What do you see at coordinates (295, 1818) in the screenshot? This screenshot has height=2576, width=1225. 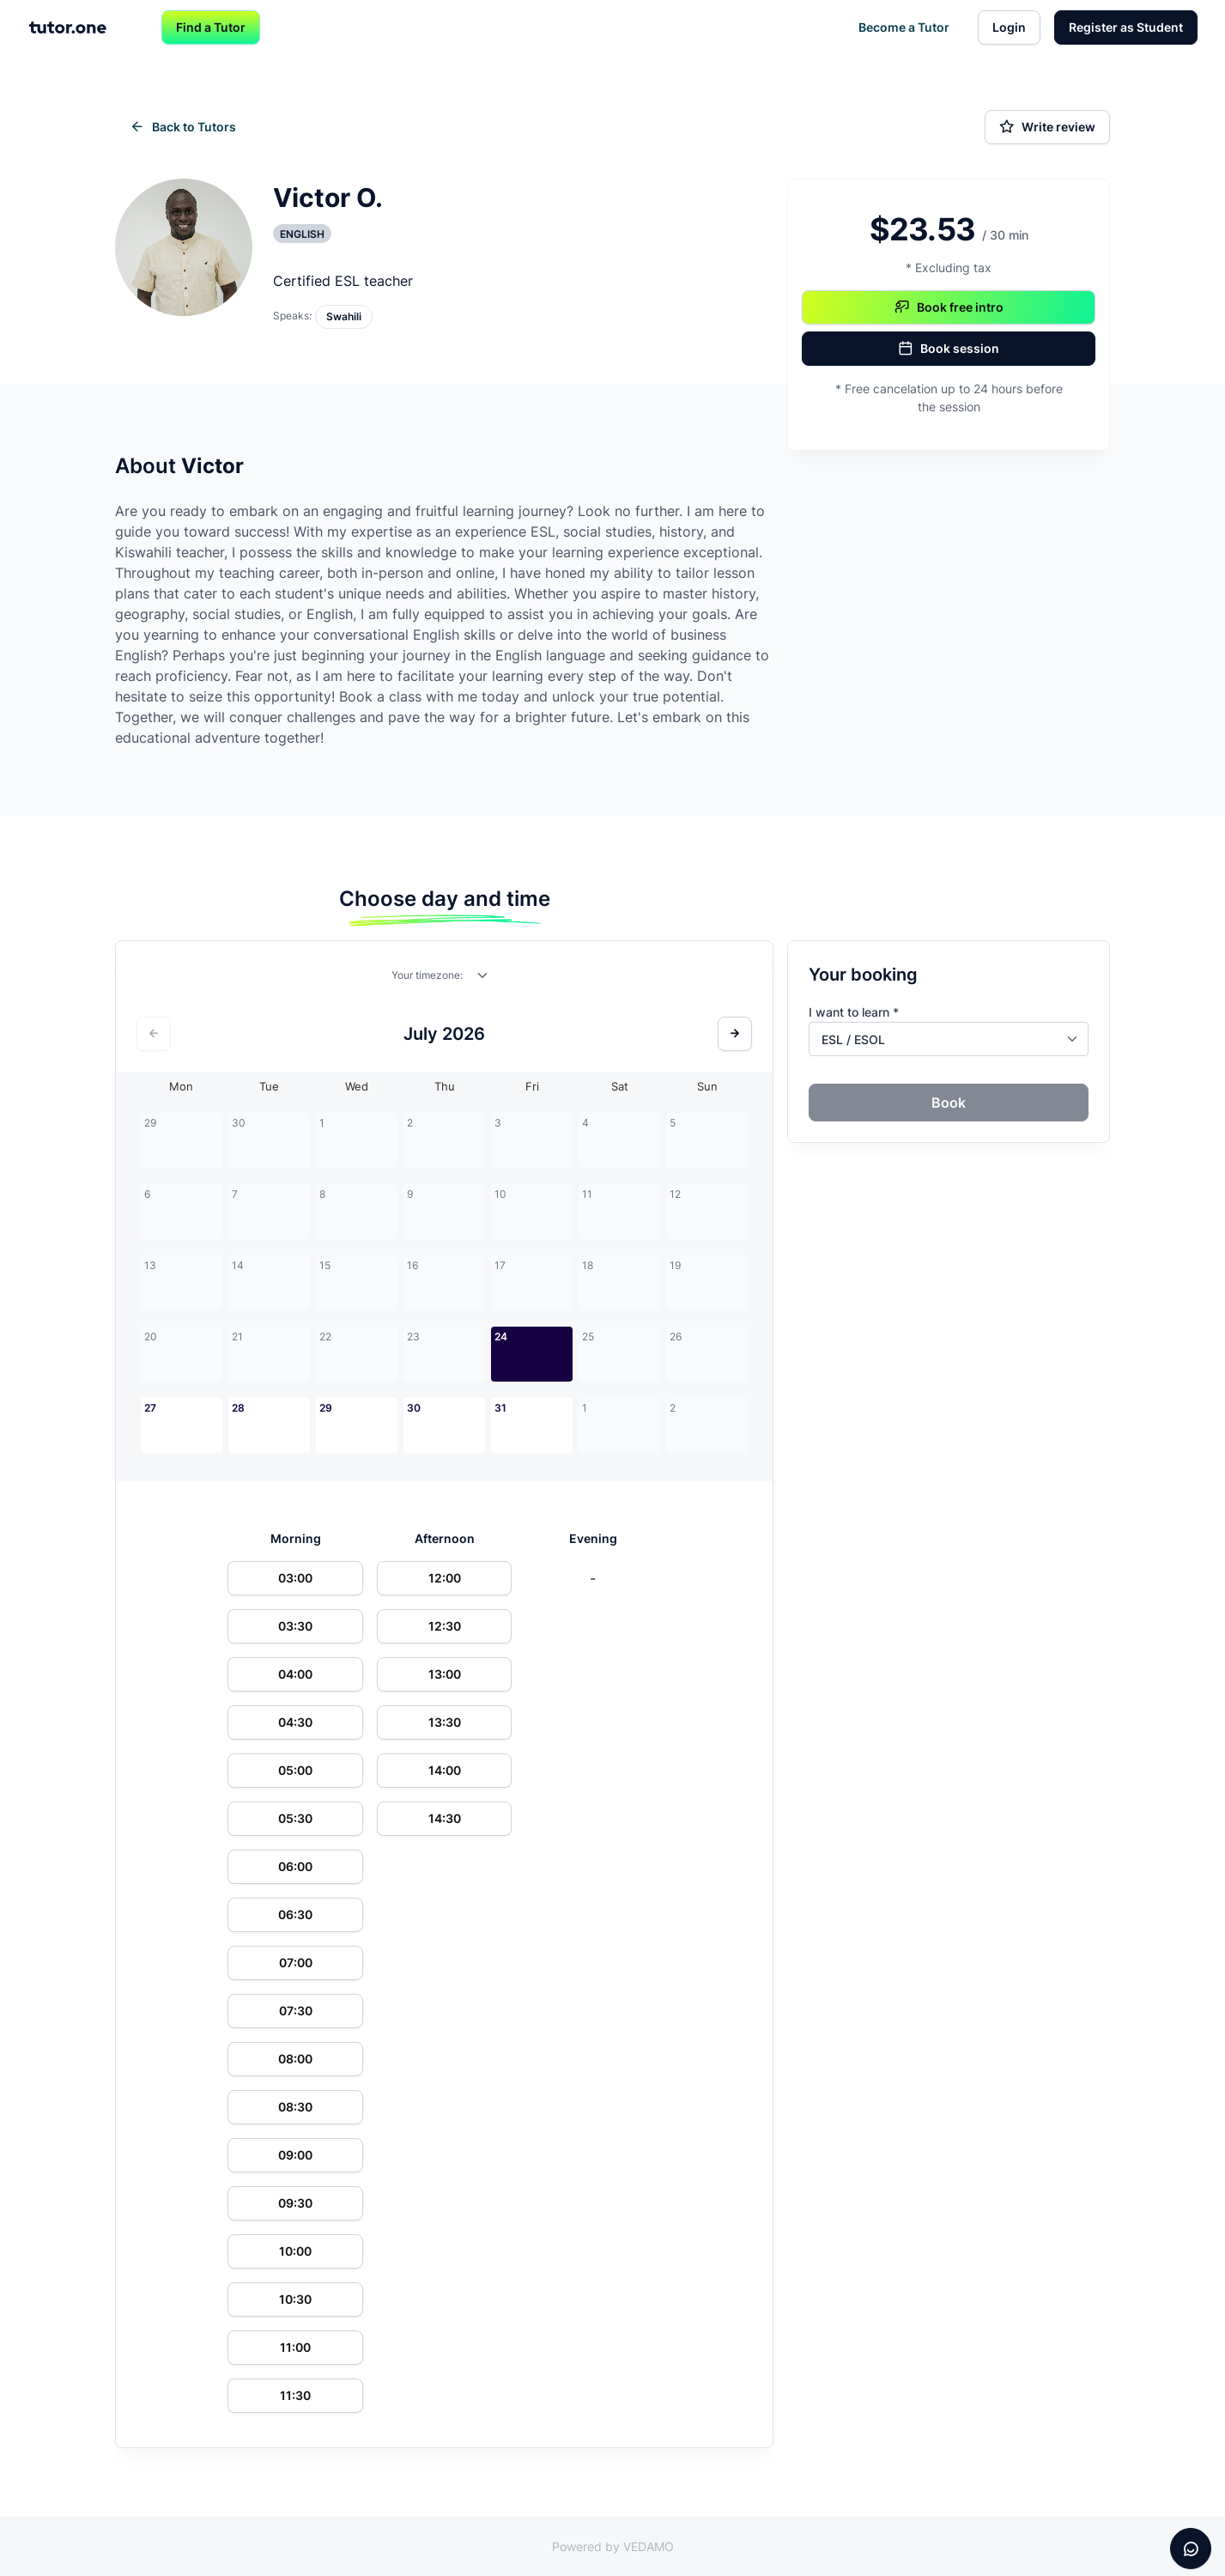 I see `05:30` at bounding box center [295, 1818].